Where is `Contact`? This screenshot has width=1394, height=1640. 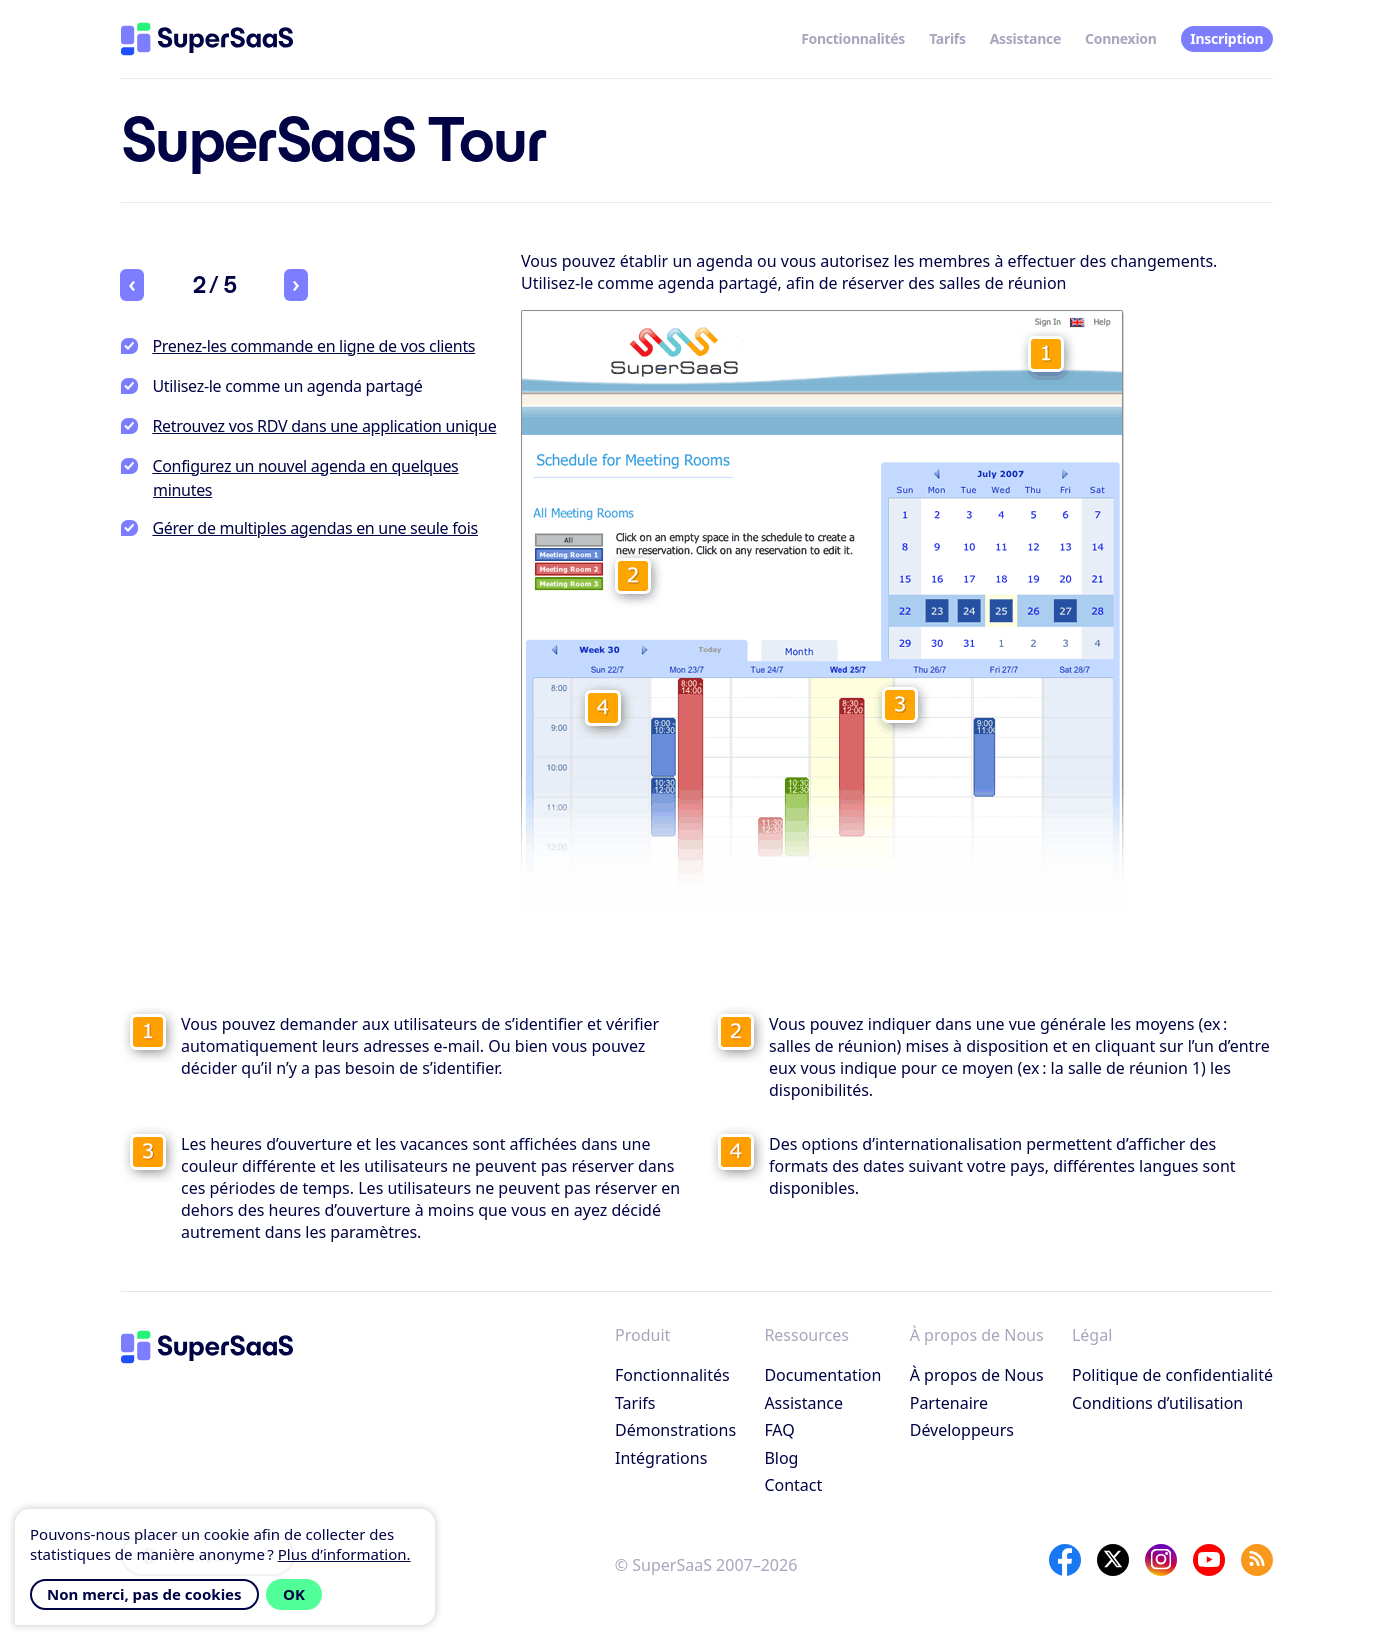
Contact is located at coordinates (793, 1485).